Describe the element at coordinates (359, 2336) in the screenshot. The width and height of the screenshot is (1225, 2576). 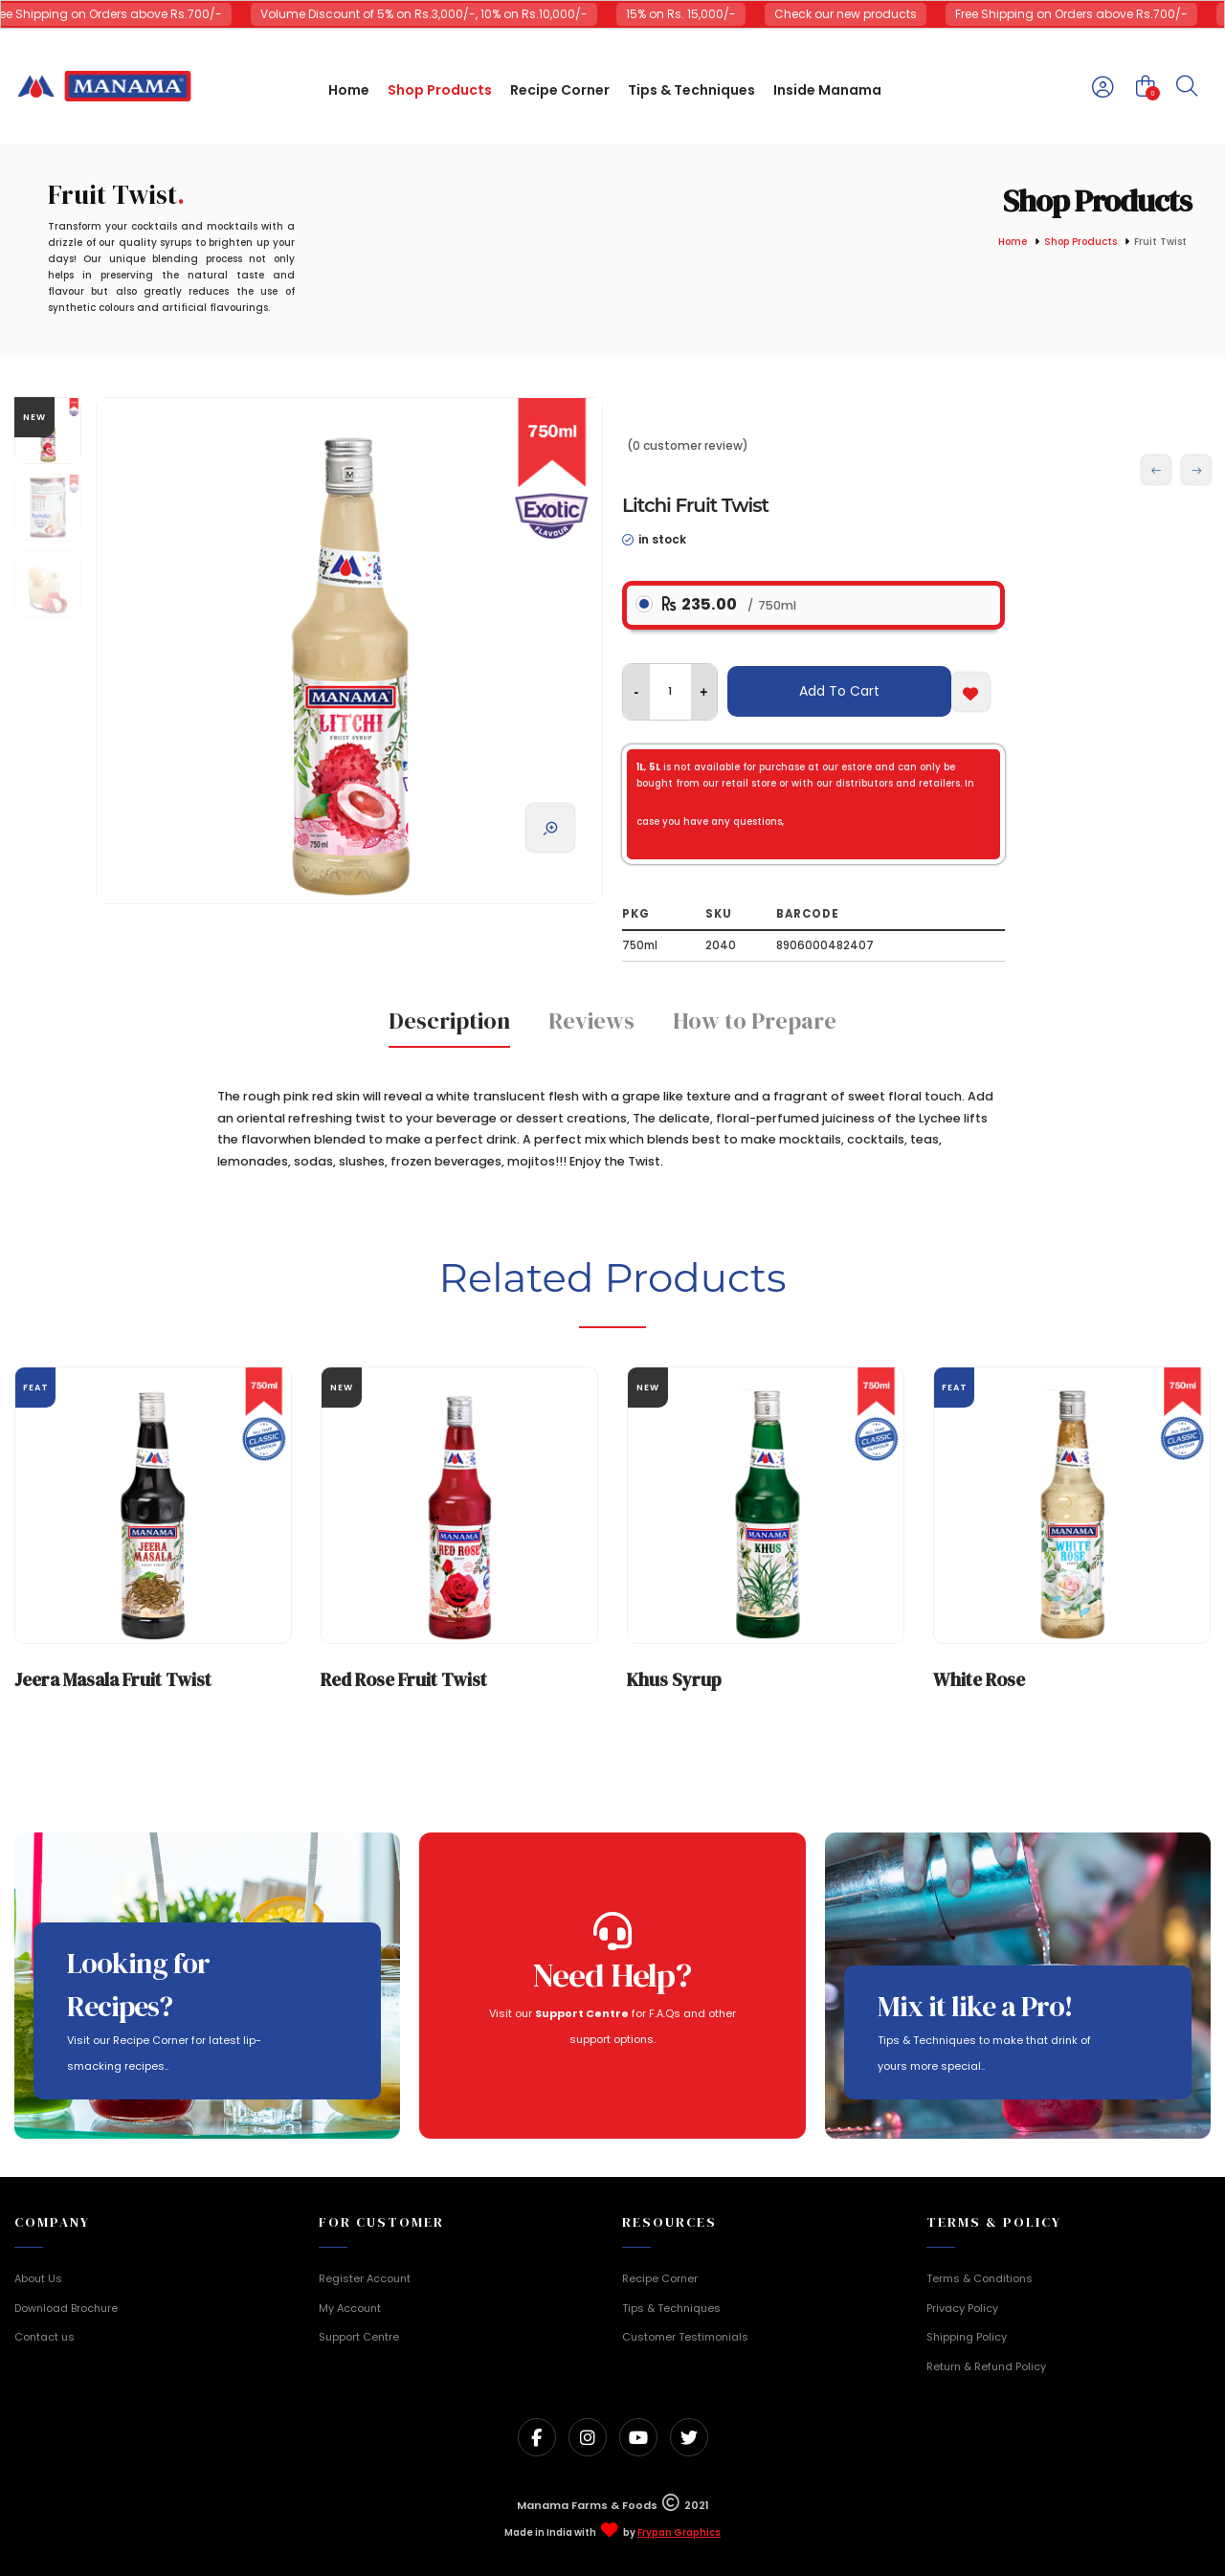
I see `Support Centre` at that location.